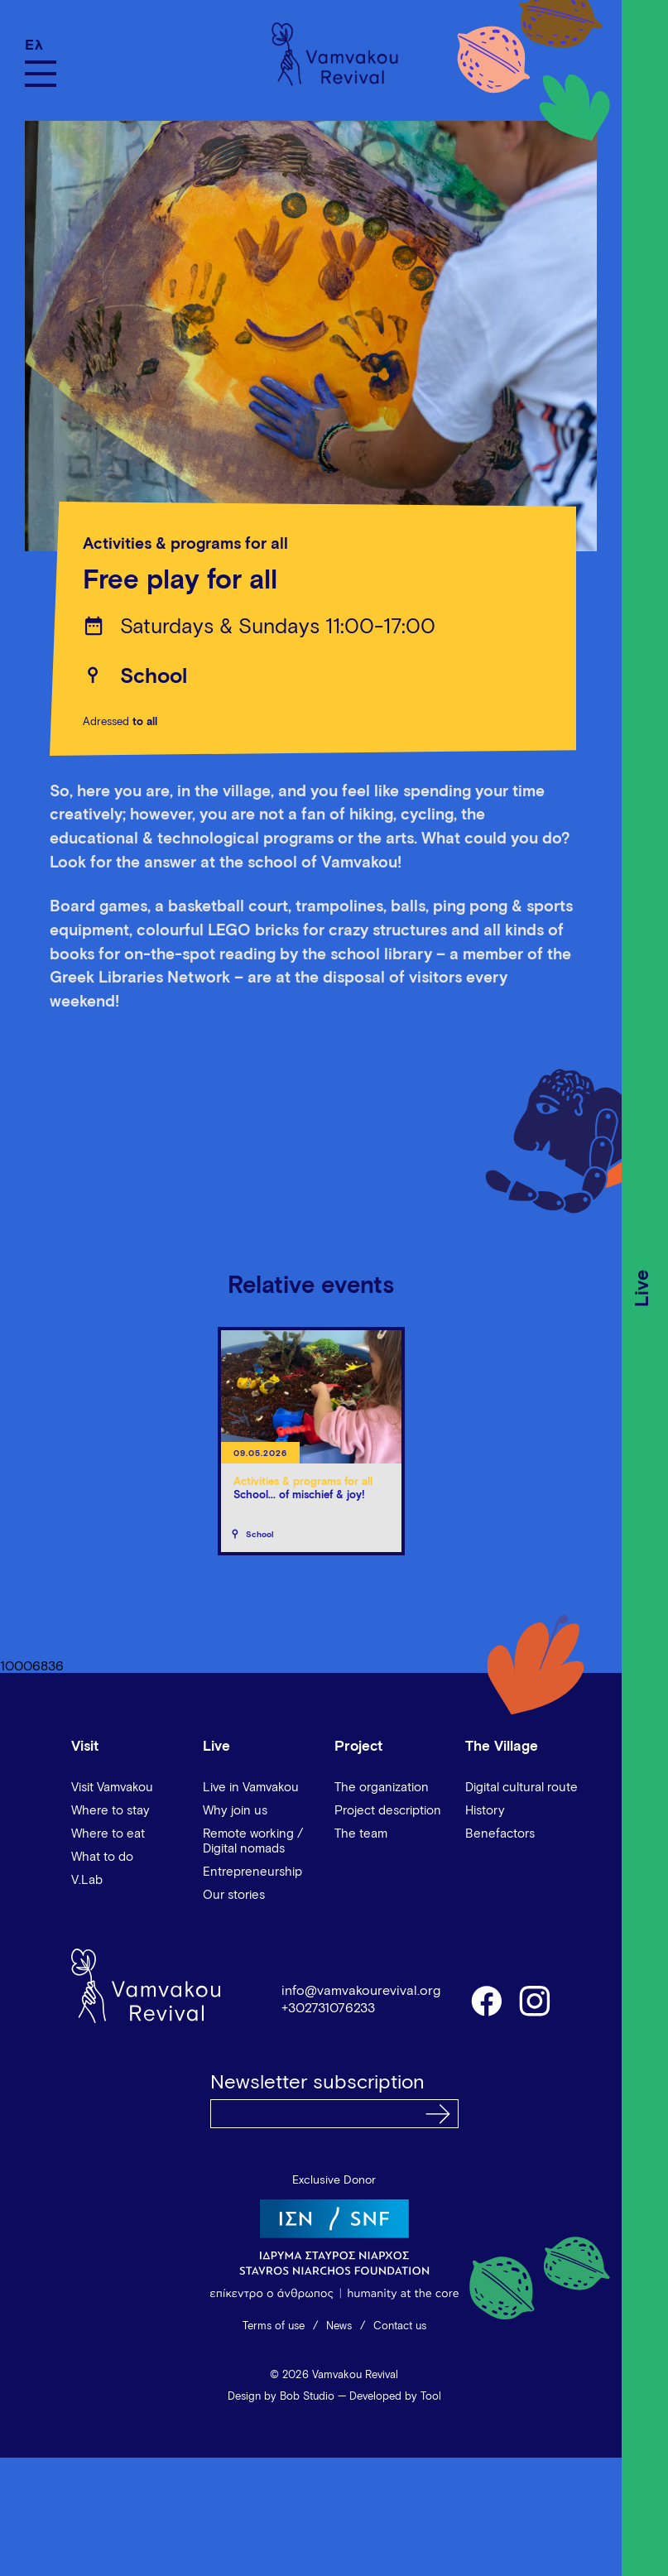 The width and height of the screenshot is (668, 2576). What do you see at coordinates (253, 1841) in the screenshot?
I see `Remote working / Digital nomads` at bounding box center [253, 1841].